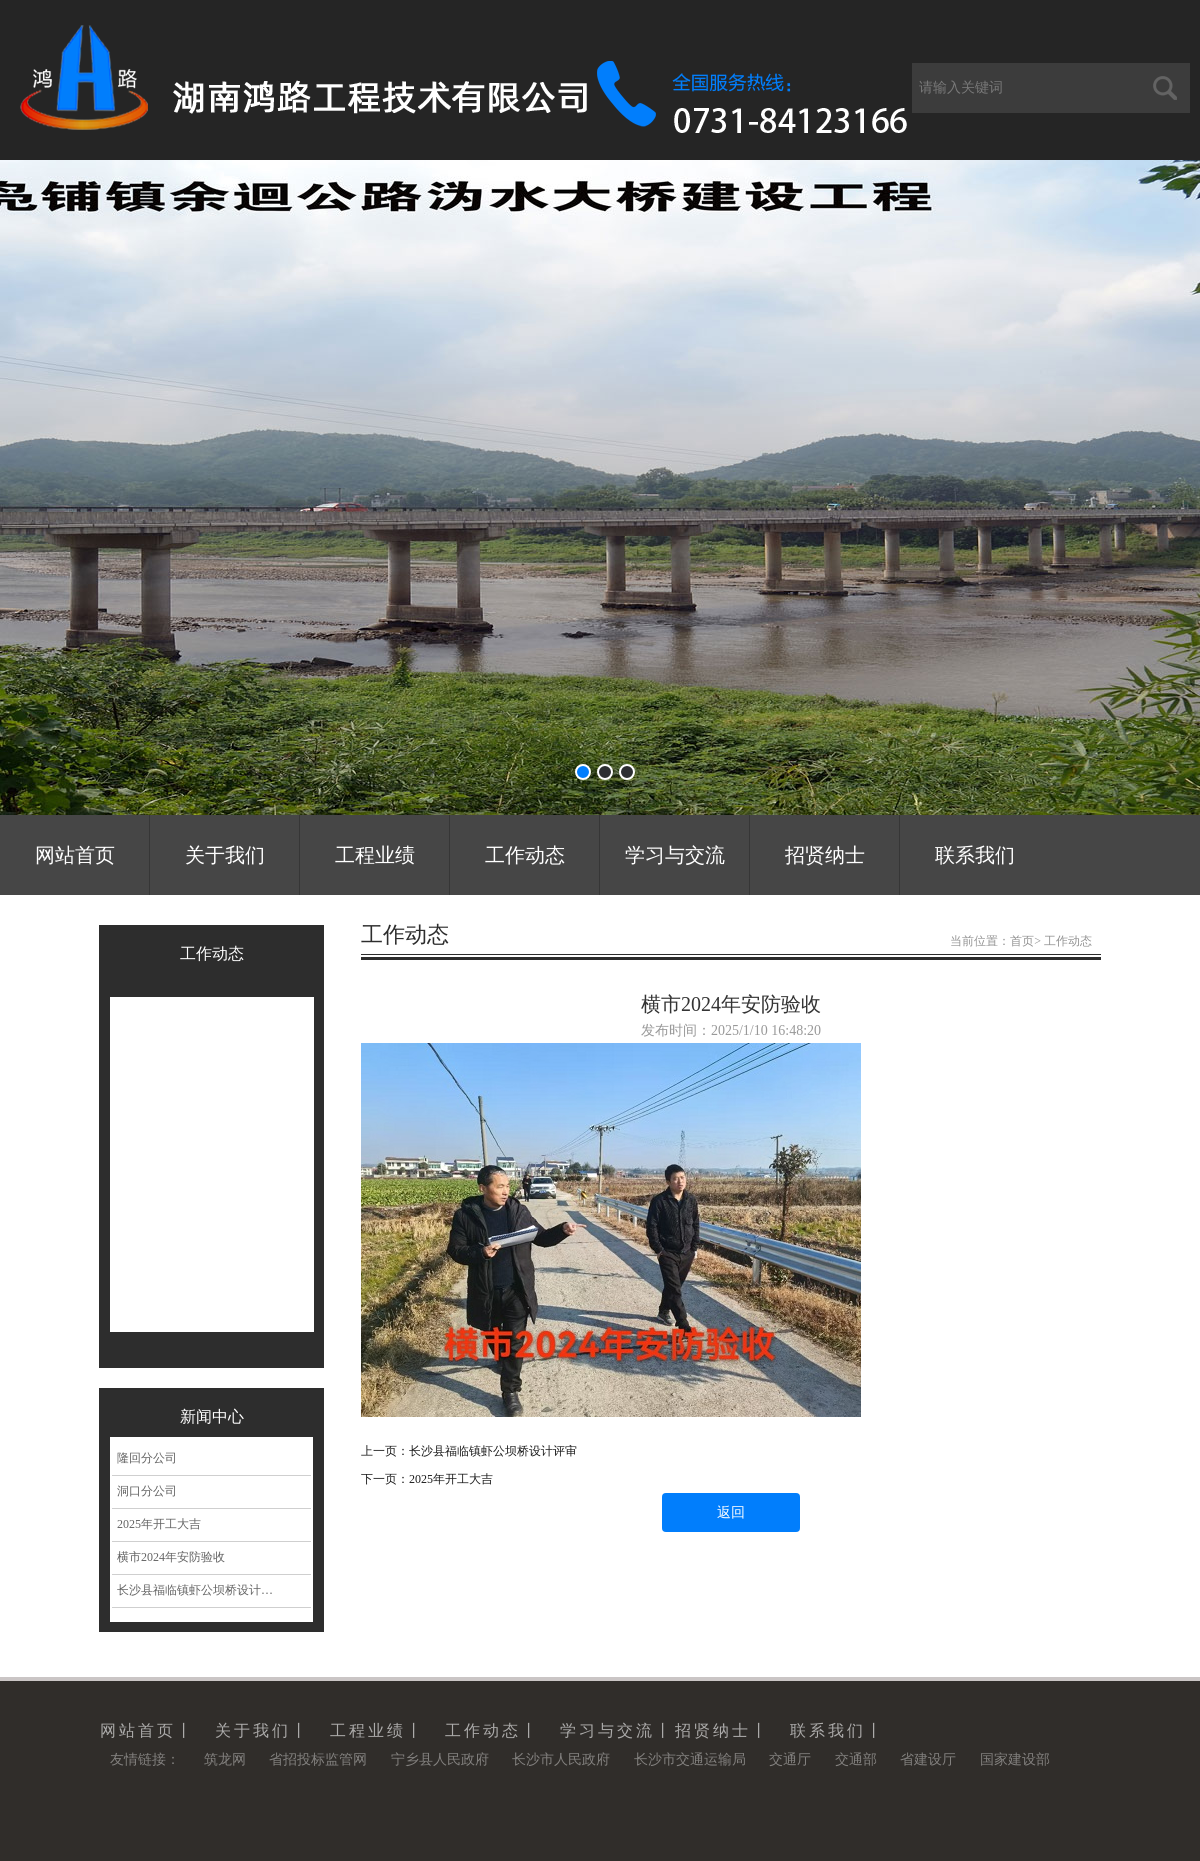 Image resolution: width=1200 pixels, height=1861 pixels. Describe the element at coordinates (440, 1759) in the screenshot. I see `宁乡县人民政府` at that location.